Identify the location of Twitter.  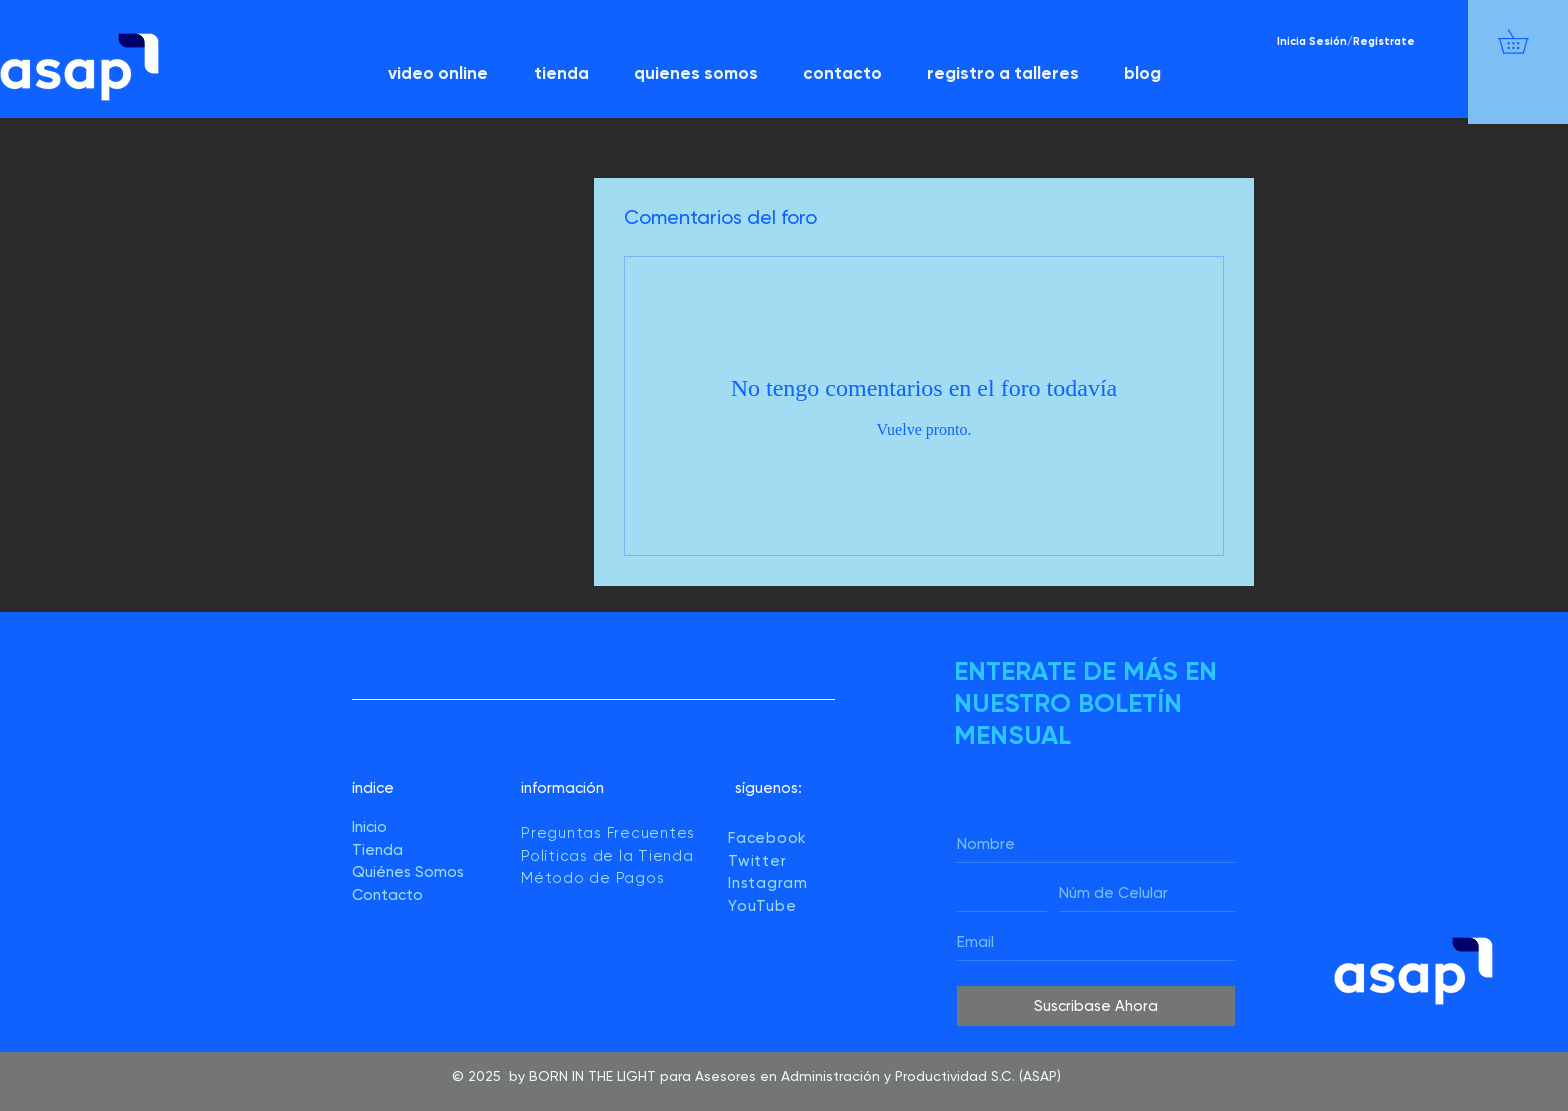
(757, 861).